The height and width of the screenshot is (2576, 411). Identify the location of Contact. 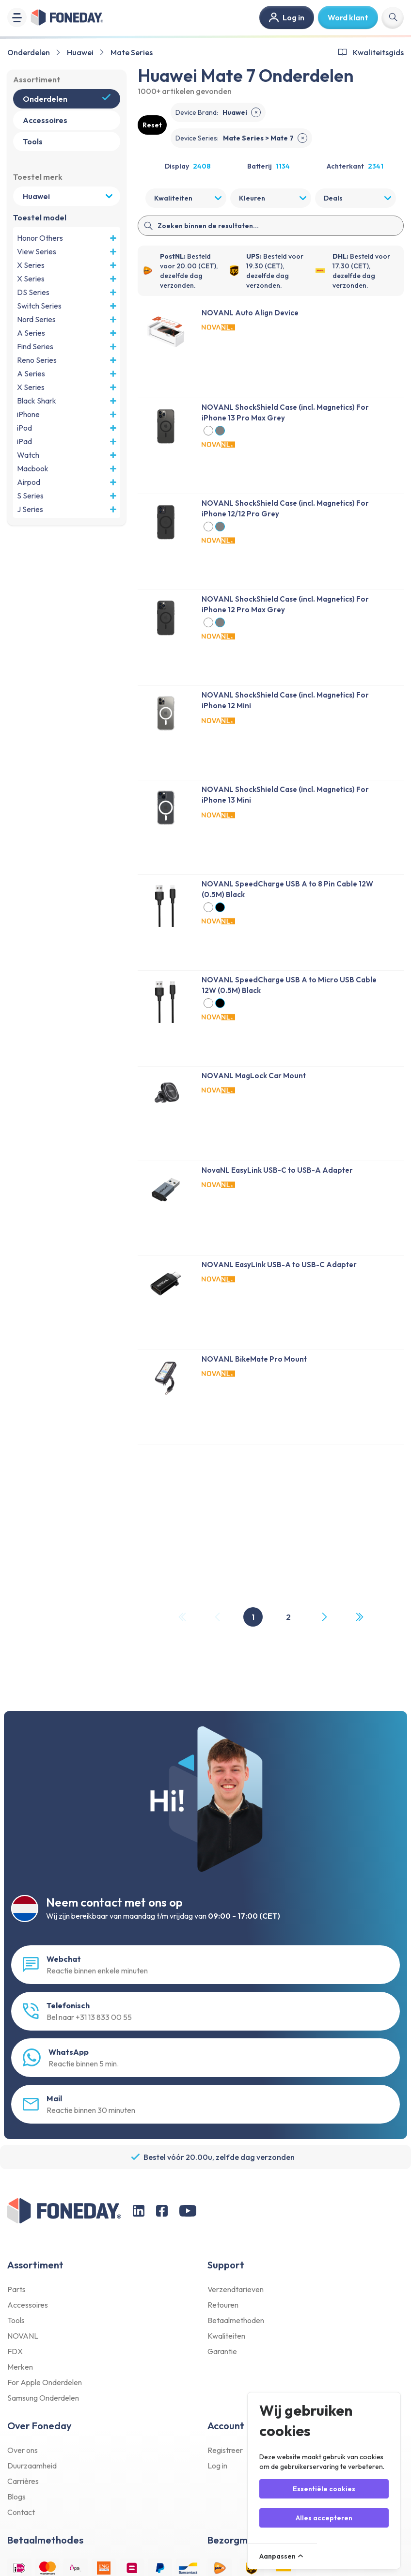
(21, 2512).